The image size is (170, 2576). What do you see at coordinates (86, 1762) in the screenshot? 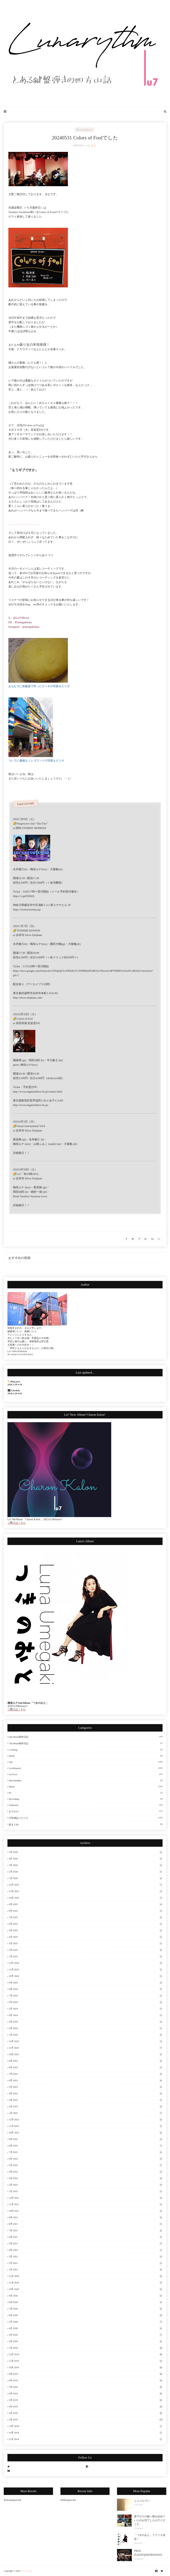
I see `Info` at bounding box center [86, 1762].